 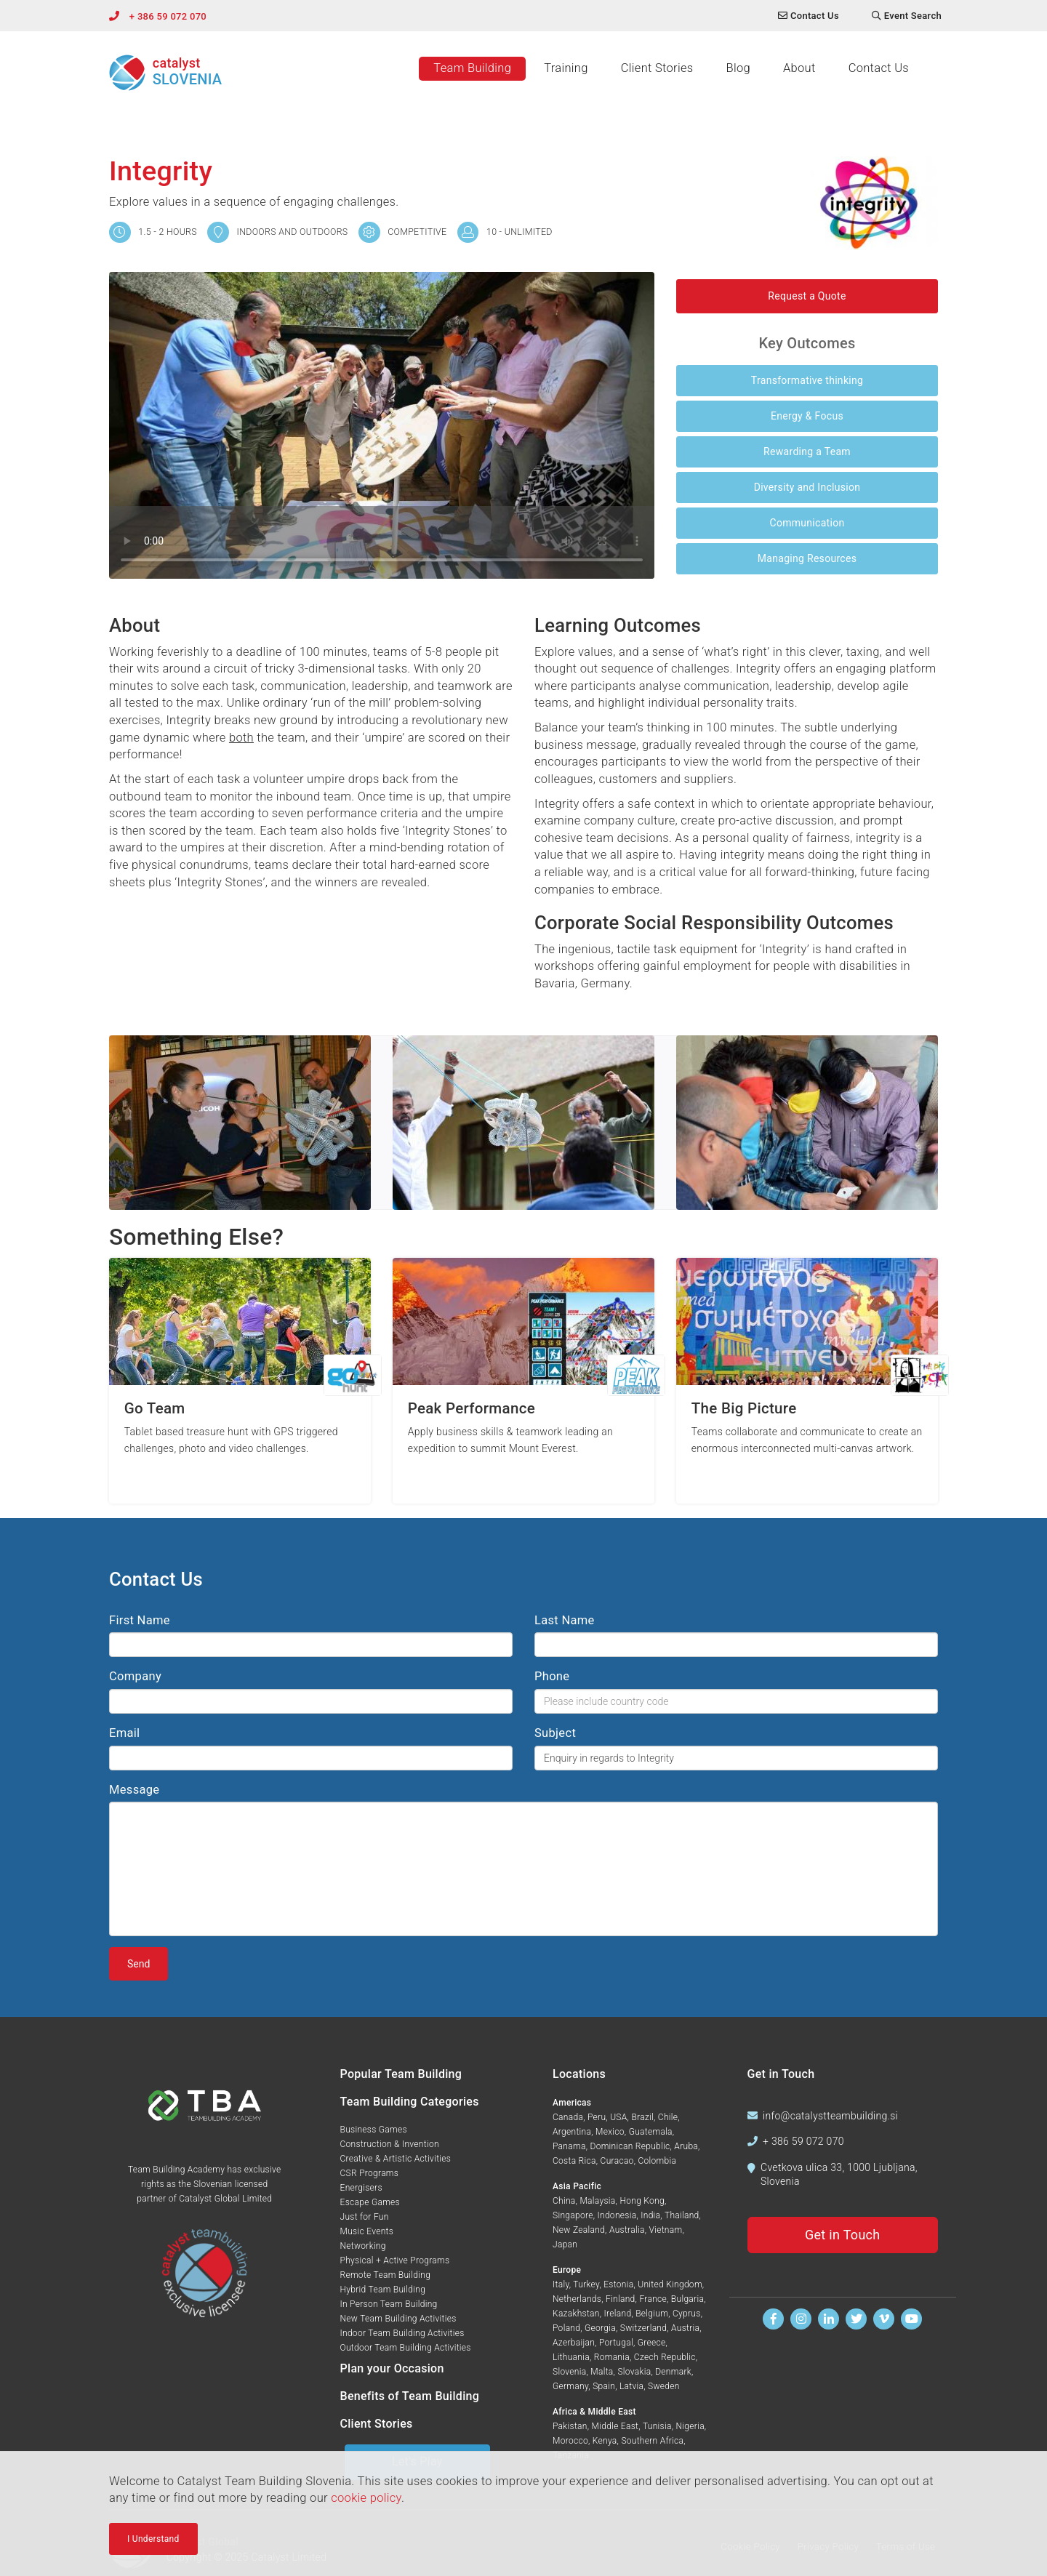 What do you see at coordinates (738, 68) in the screenshot?
I see `Blog` at bounding box center [738, 68].